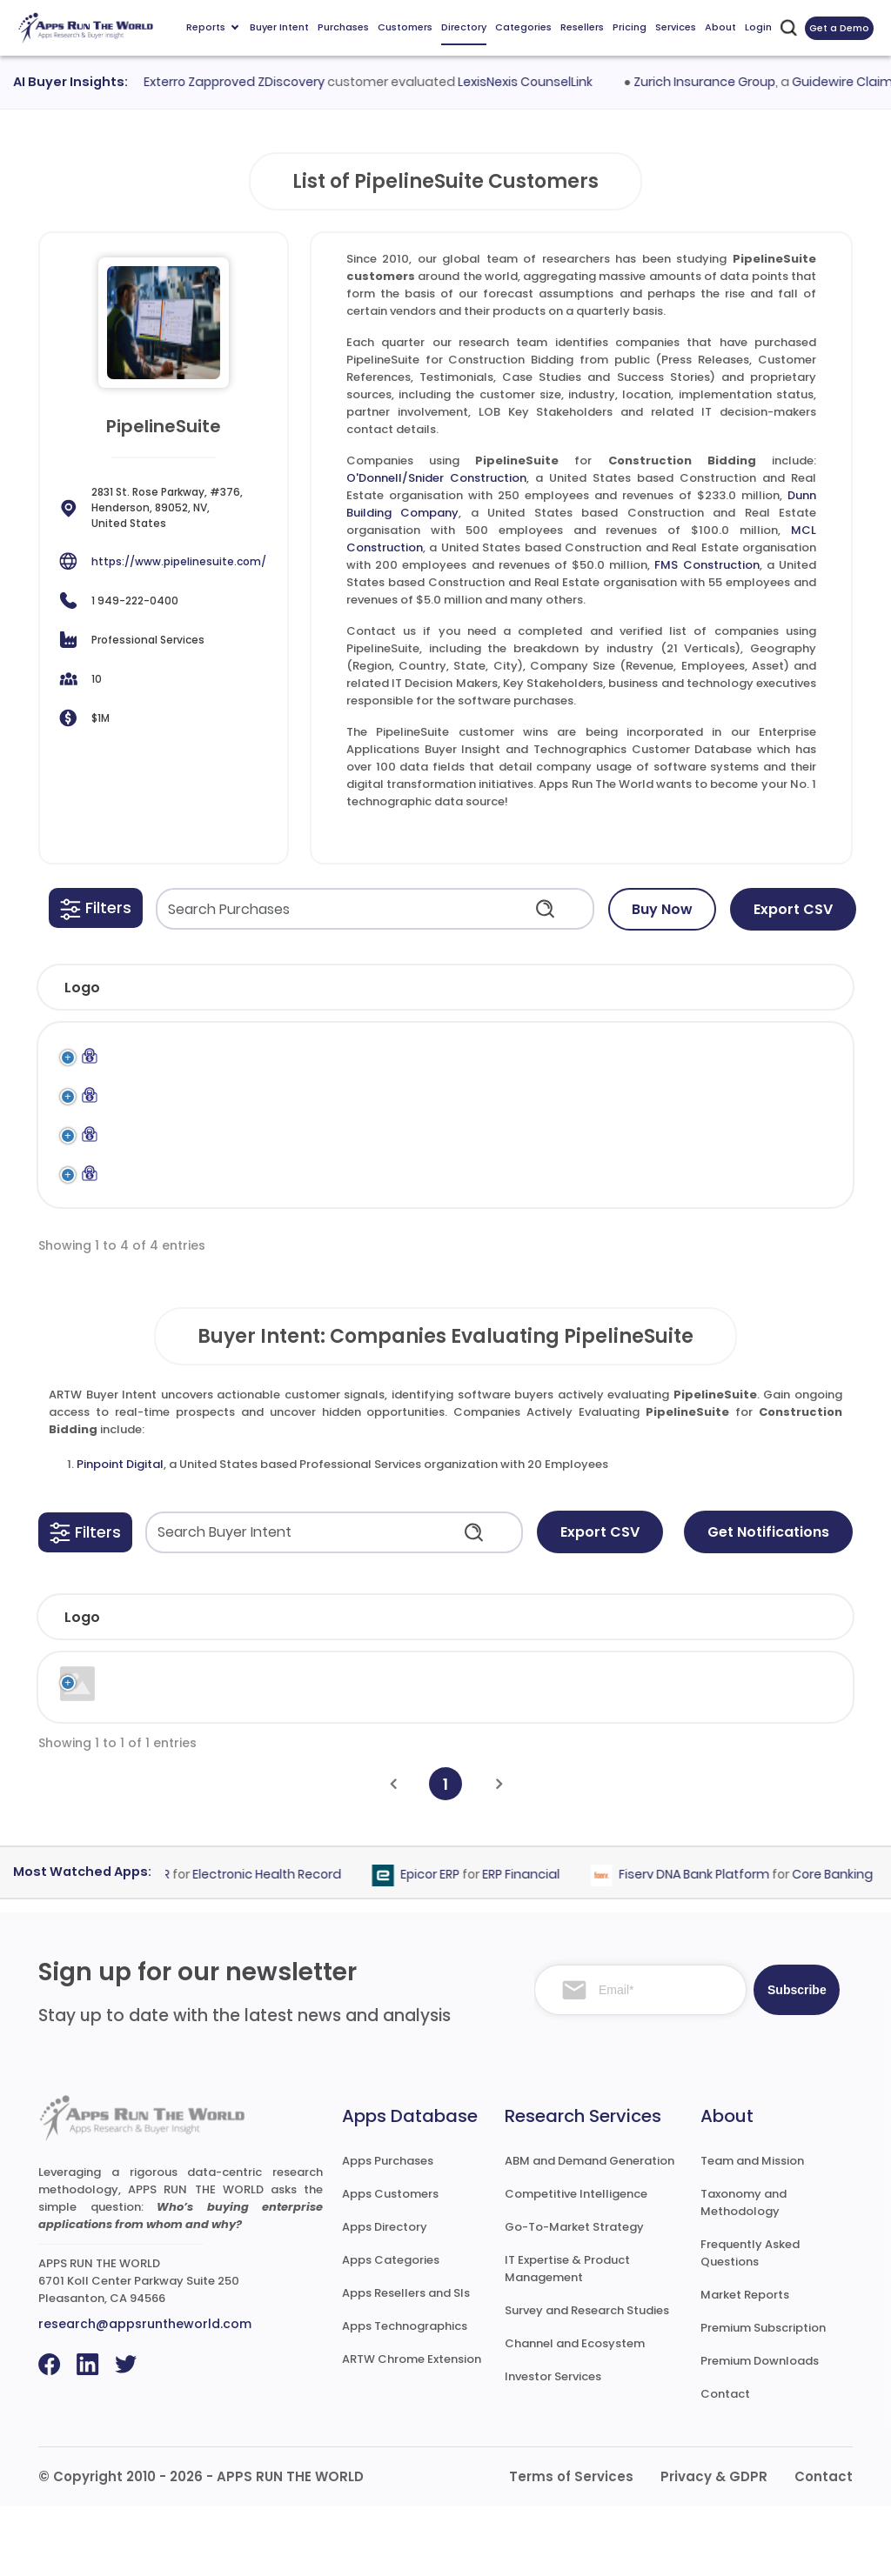 The width and height of the screenshot is (891, 2576). Describe the element at coordinates (406, 2362) in the screenshot. I see `Apps Resellers and SIs` at that location.